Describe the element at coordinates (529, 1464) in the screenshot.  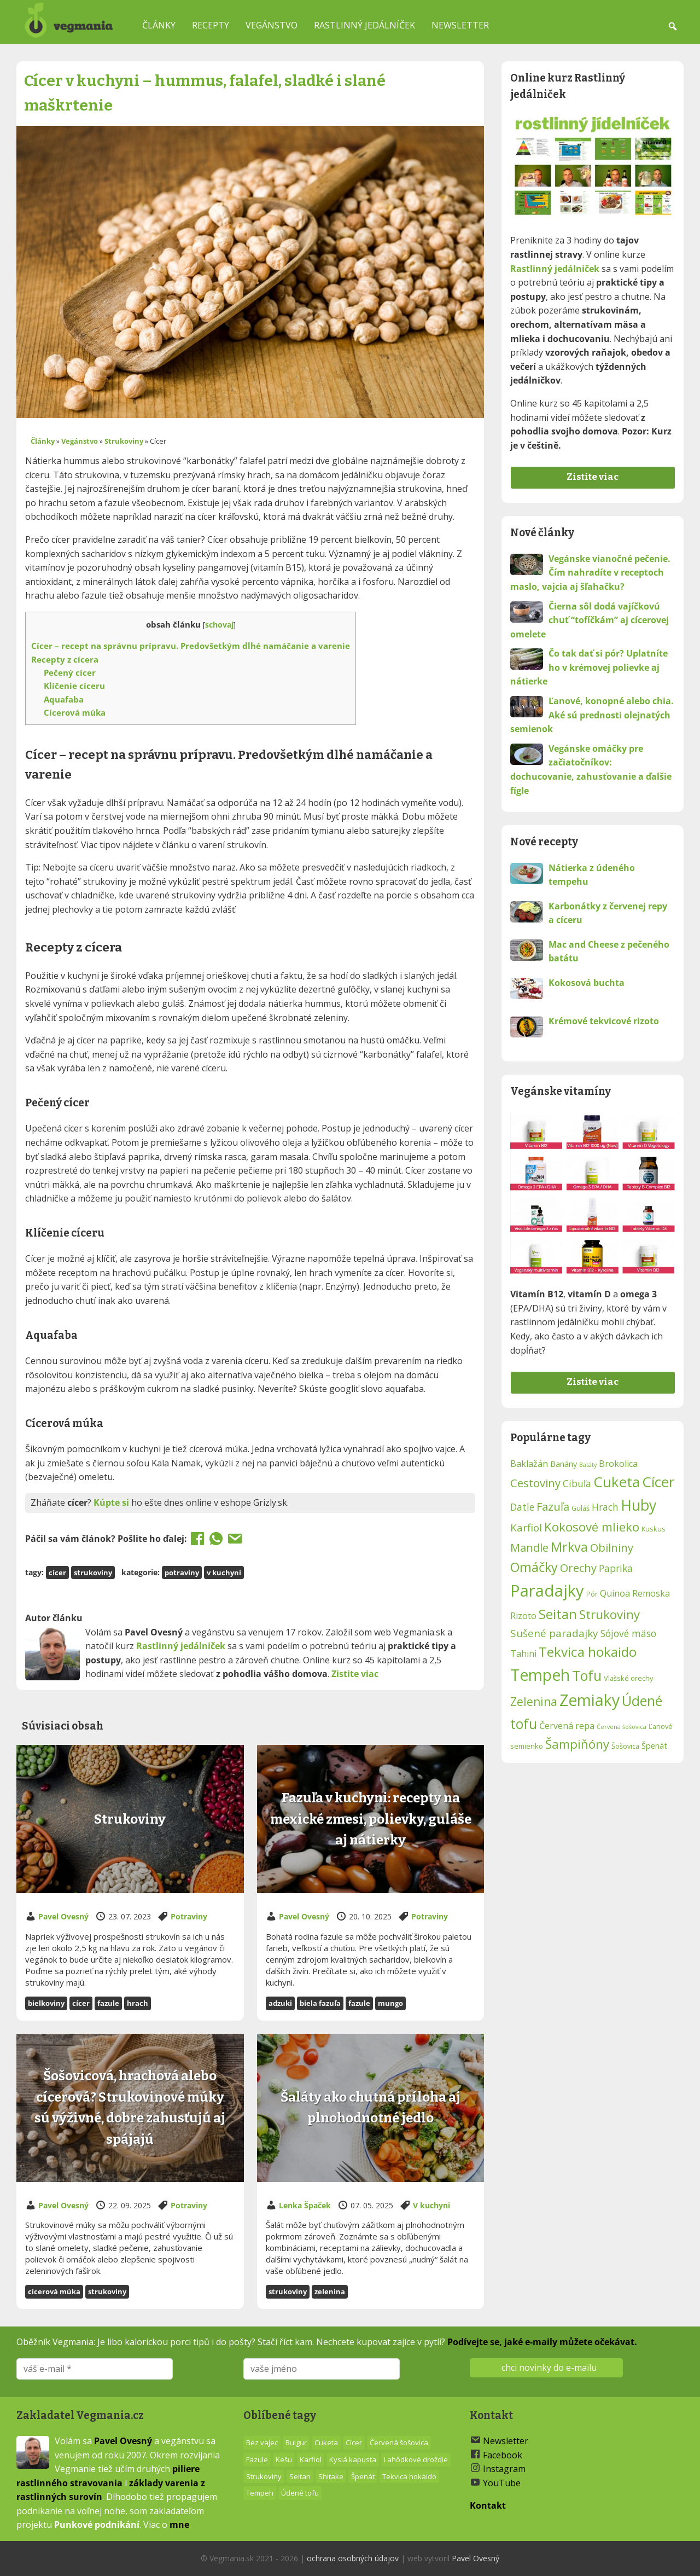
I see `Baklažán [Baklažán (11 položiek)]` at that location.